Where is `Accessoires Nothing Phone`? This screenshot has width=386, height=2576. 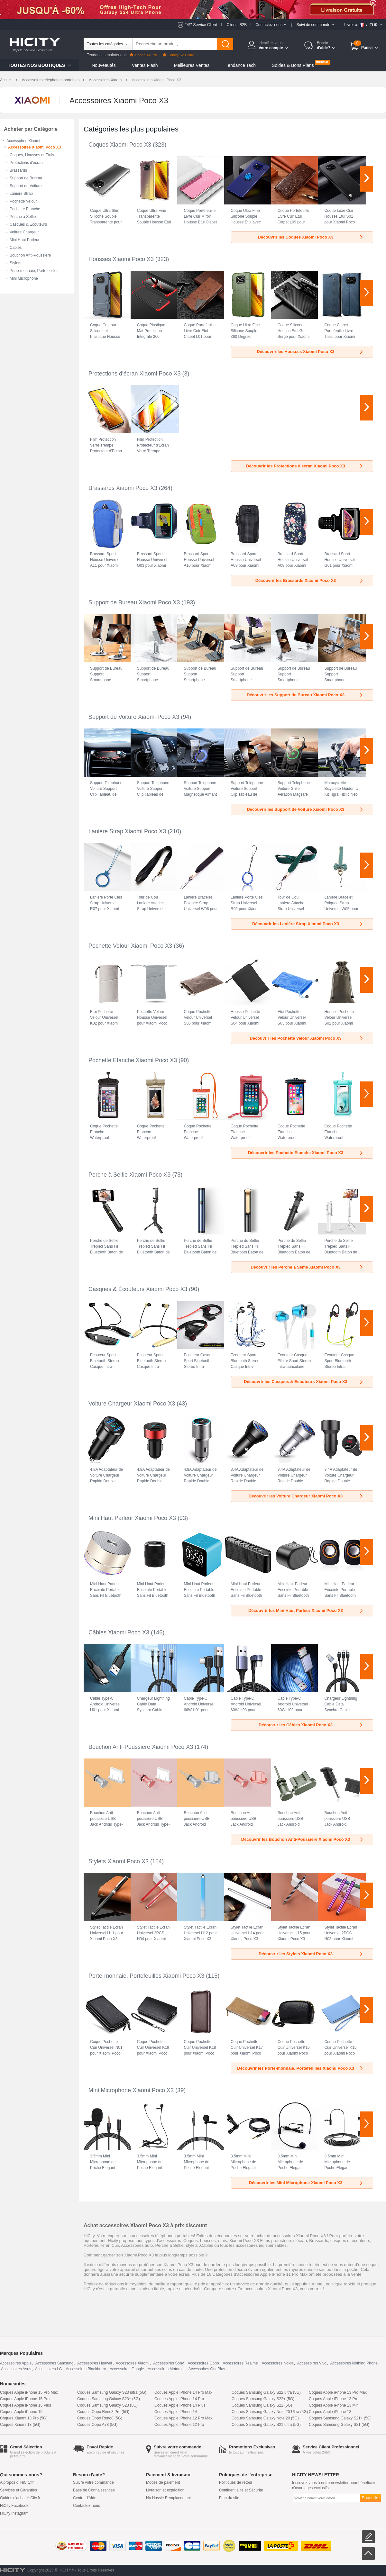
Accessoires Nothing Phone is located at coordinates (354, 2363).